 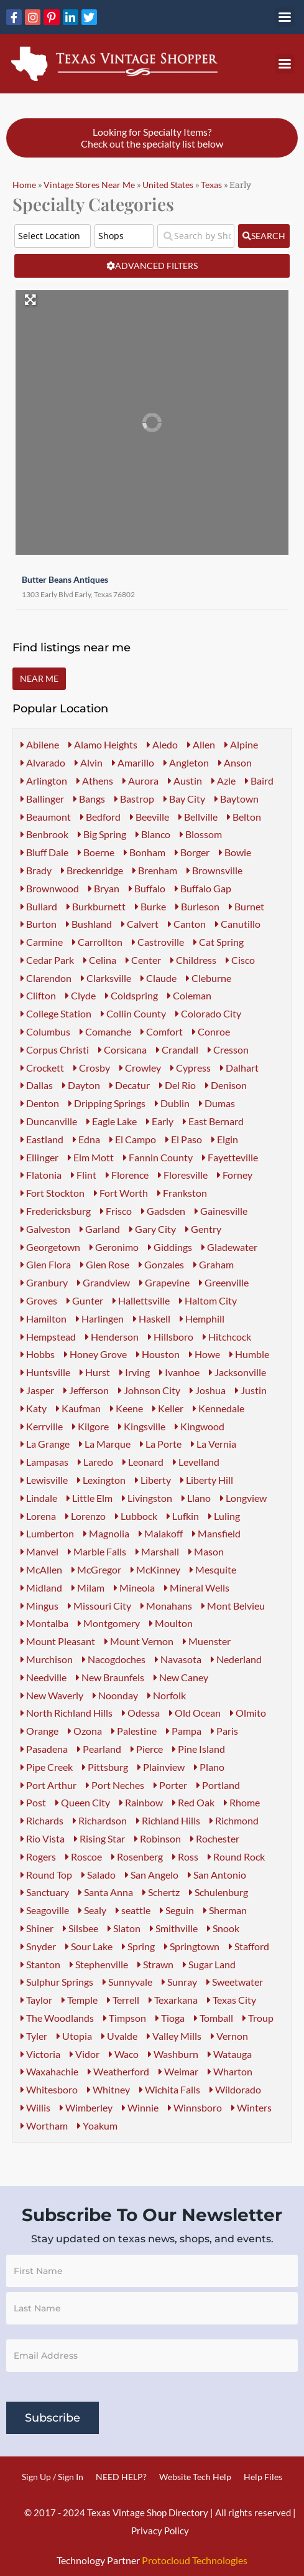 What do you see at coordinates (170, 1785) in the screenshot?
I see `Porter` at bounding box center [170, 1785].